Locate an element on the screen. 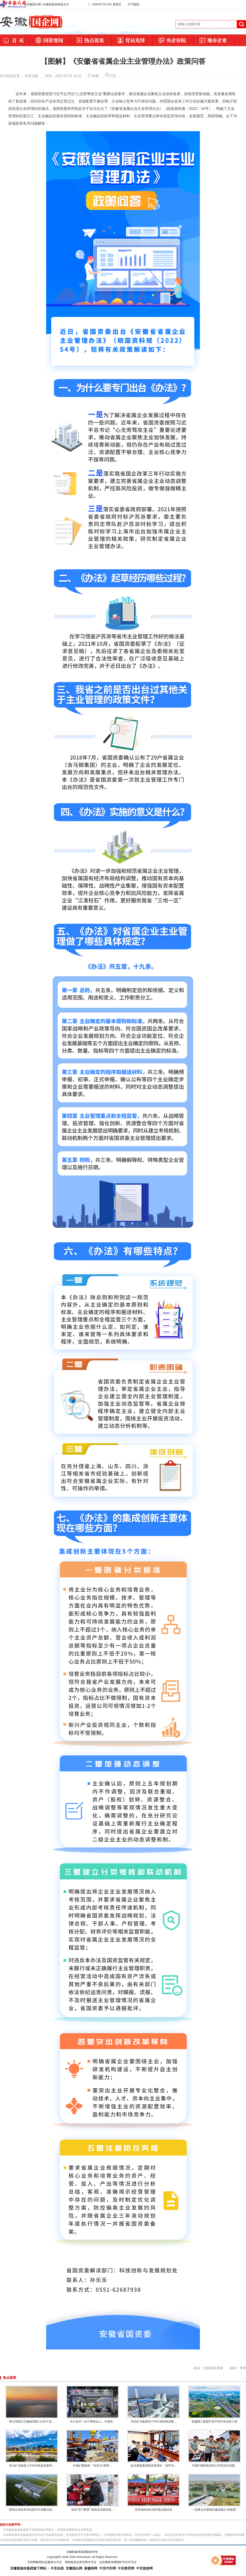 Image resolution: width=246 pixels, height=2576 pixels. 国有企业改革深化提升行动重点改... is located at coordinates (31, 2492).